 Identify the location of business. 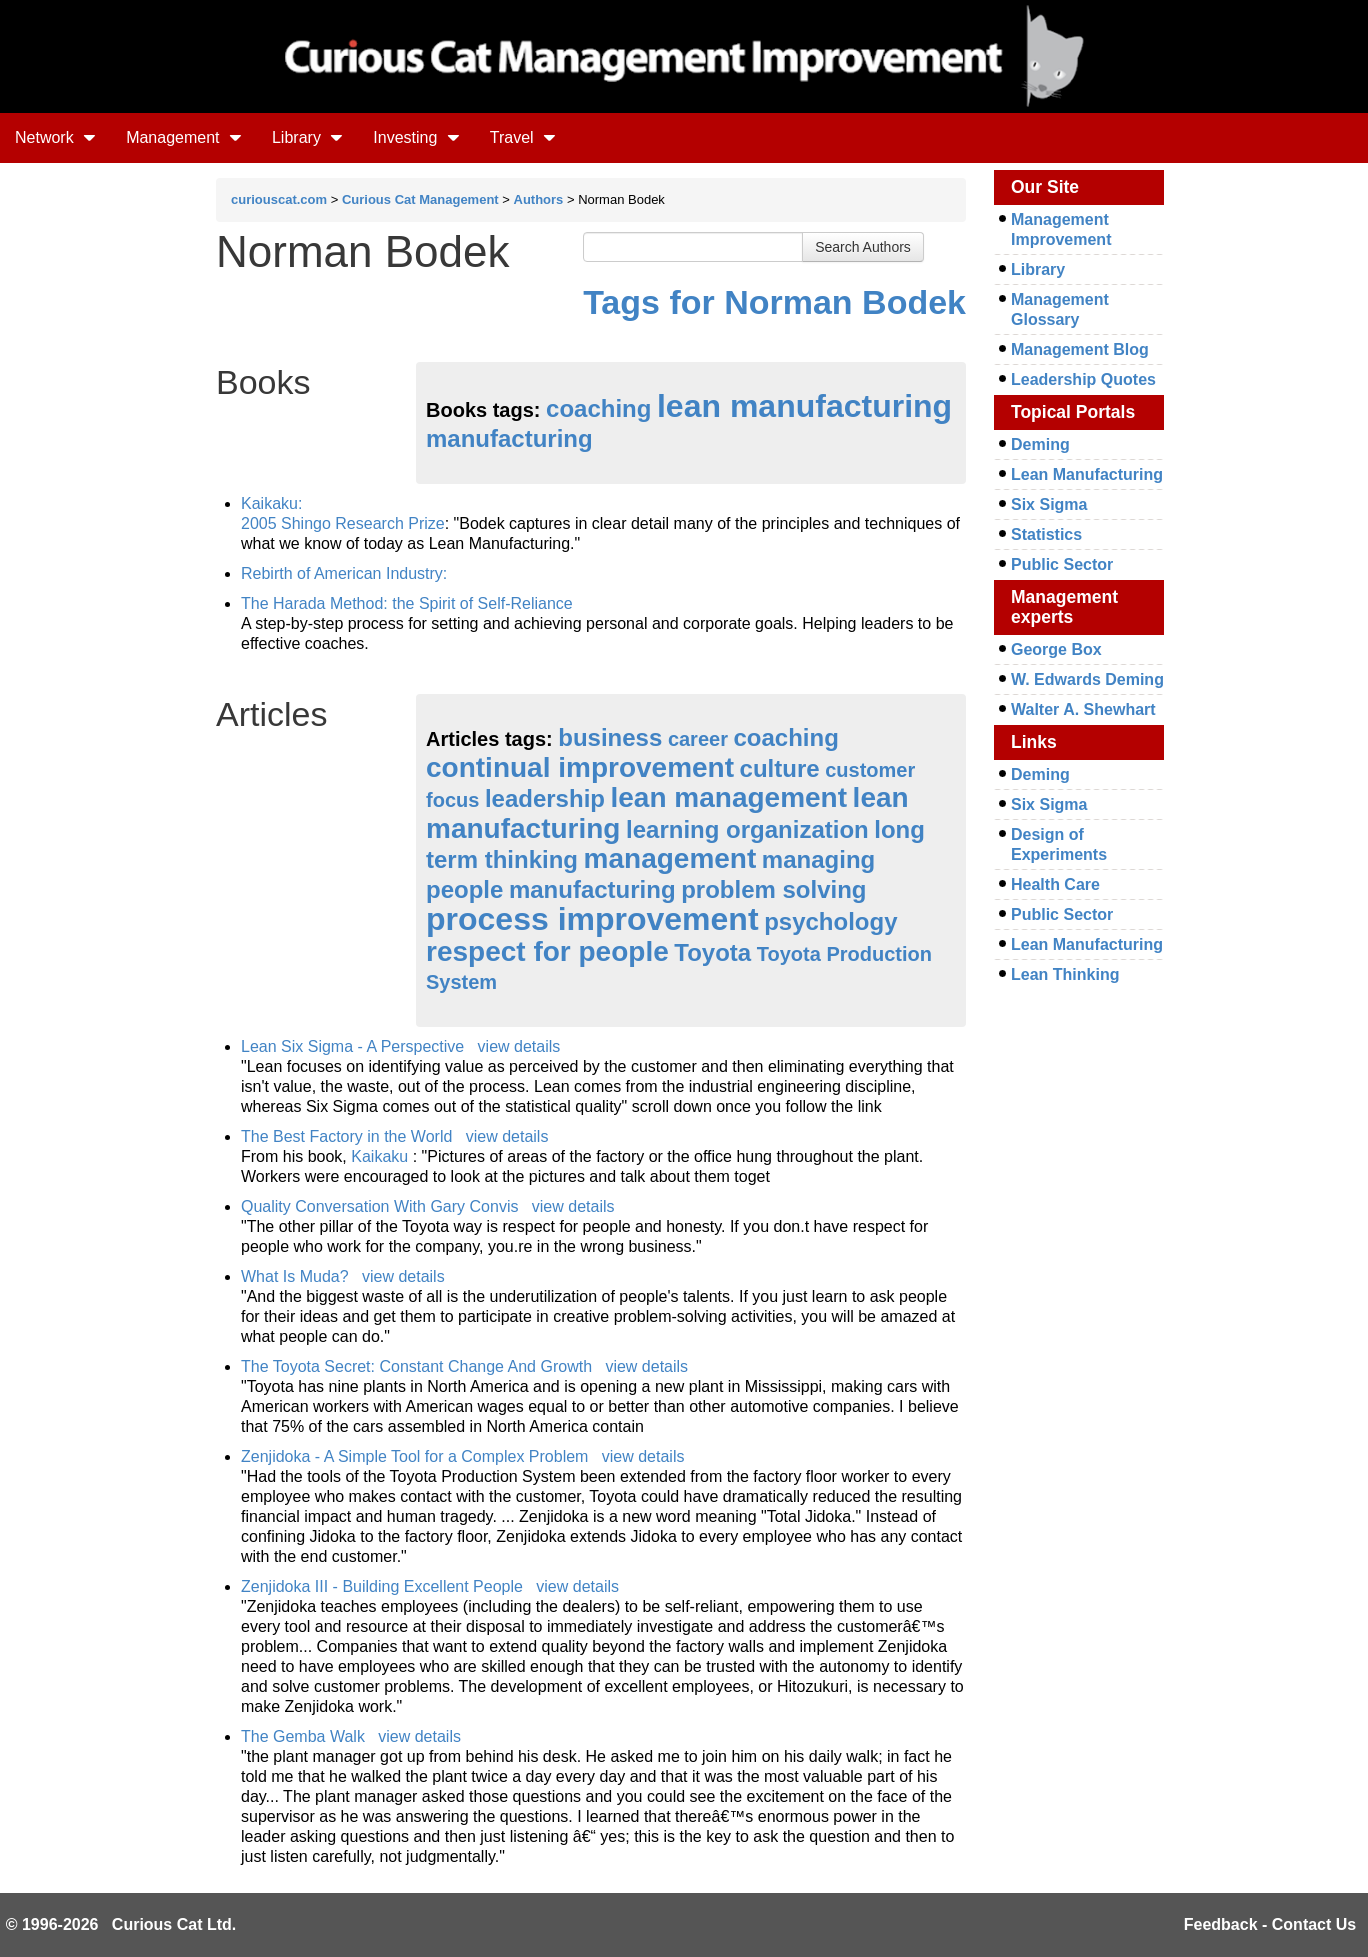
(610, 737).